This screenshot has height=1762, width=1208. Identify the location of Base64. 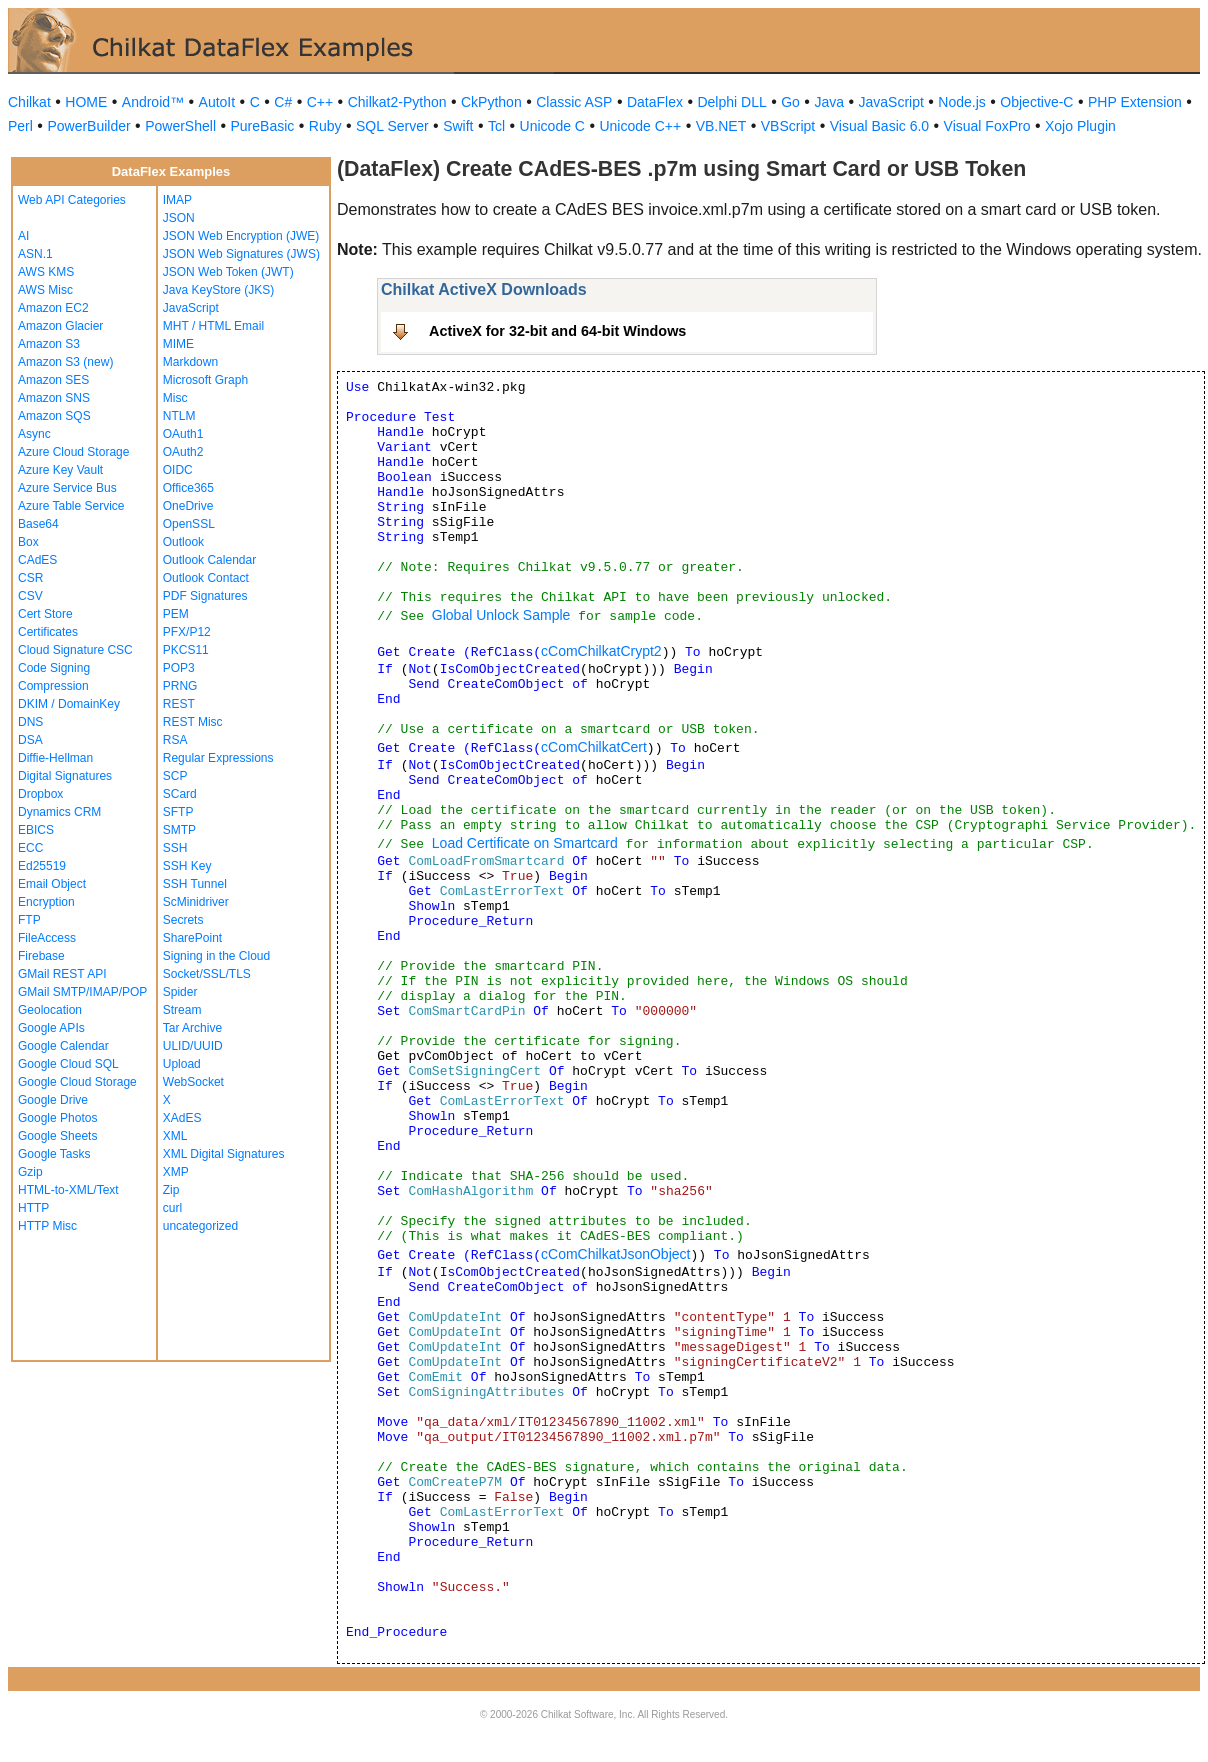
(38, 524).